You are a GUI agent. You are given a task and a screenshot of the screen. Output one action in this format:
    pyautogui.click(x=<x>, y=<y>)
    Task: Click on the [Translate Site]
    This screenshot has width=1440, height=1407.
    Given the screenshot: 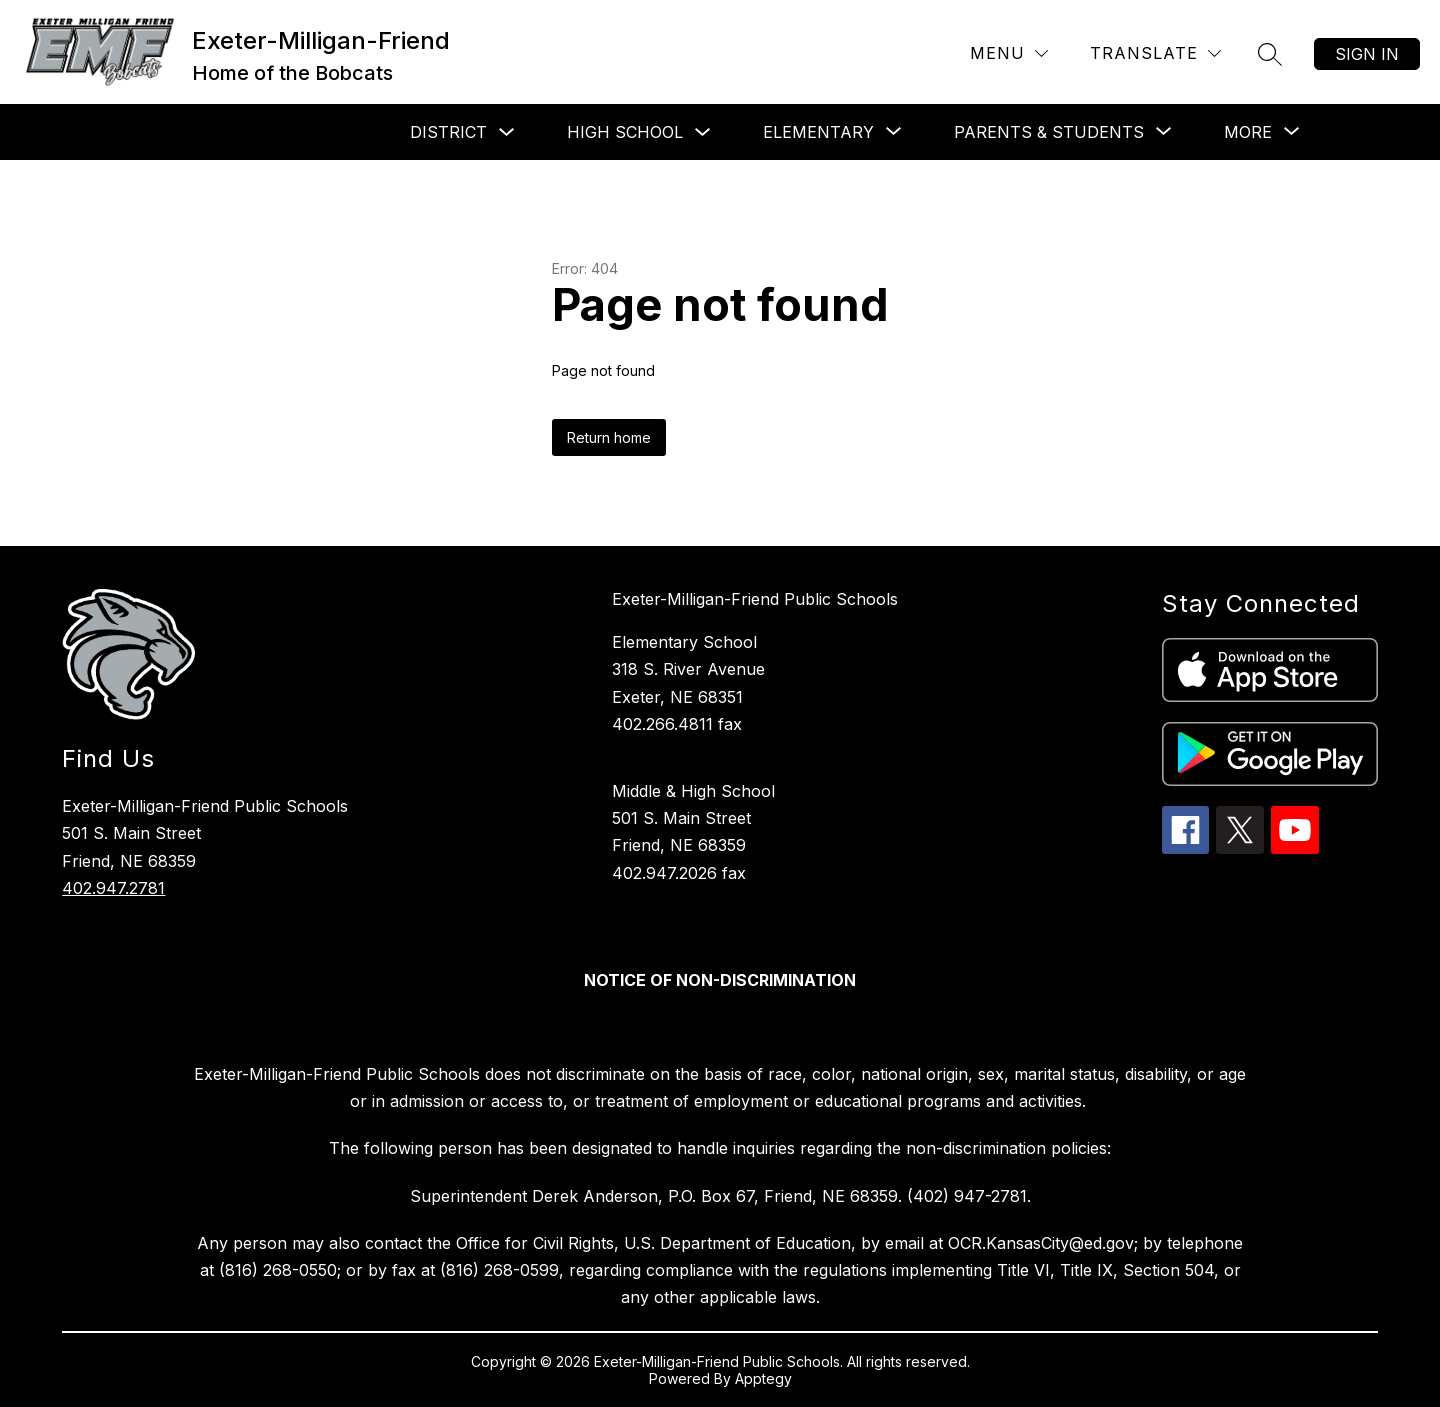 What is the action you would take?
    pyautogui.click(x=1155, y=53)
    